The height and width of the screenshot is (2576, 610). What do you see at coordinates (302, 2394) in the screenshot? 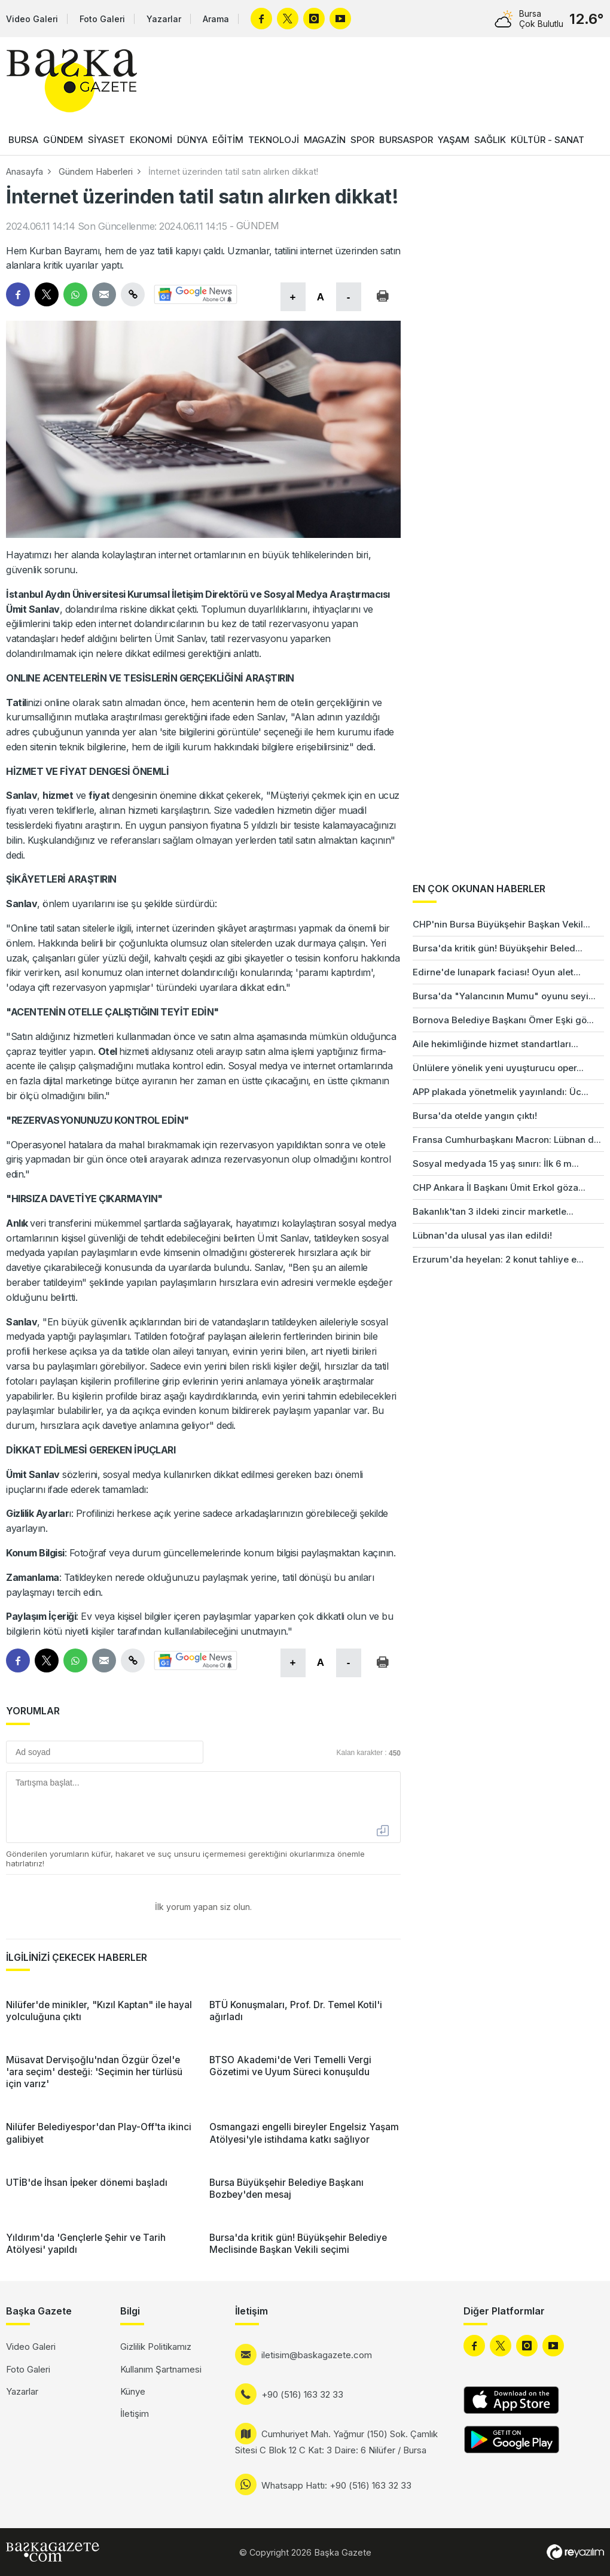
I see `+90 (516) 163 32 33` at bounding box center [302, 2394].